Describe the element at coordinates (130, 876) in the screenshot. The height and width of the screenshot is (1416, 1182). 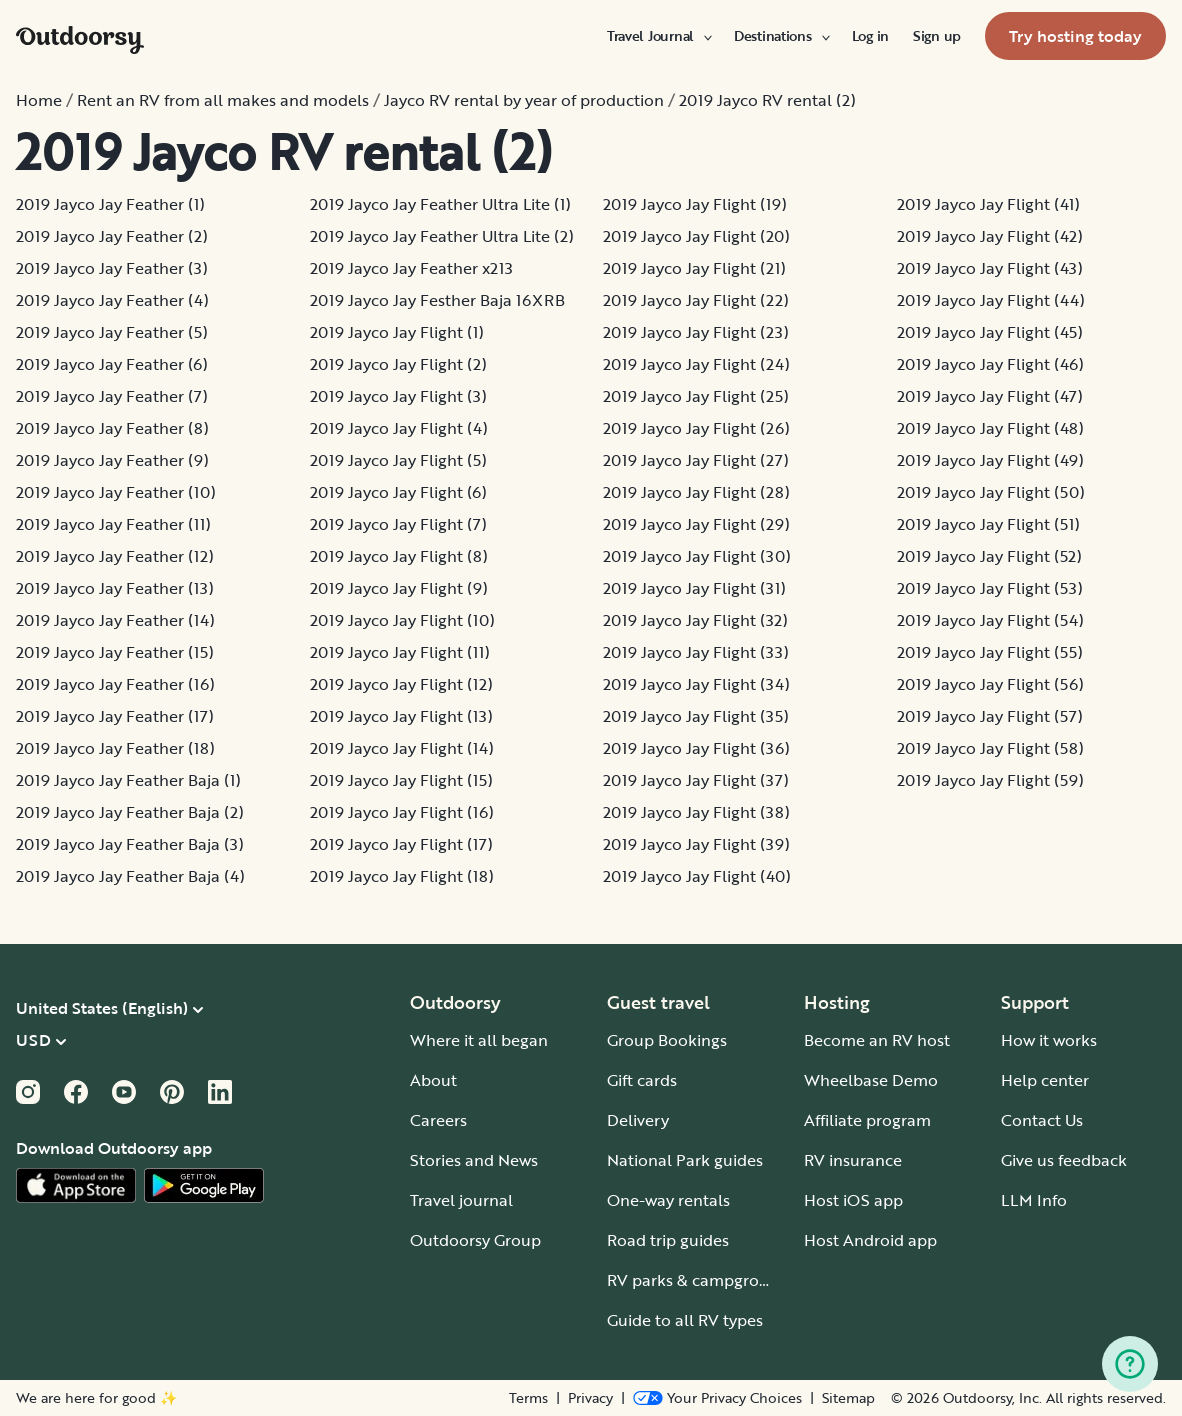
I see `2019 Jayco Jay Feather Baja (4)` at that location.